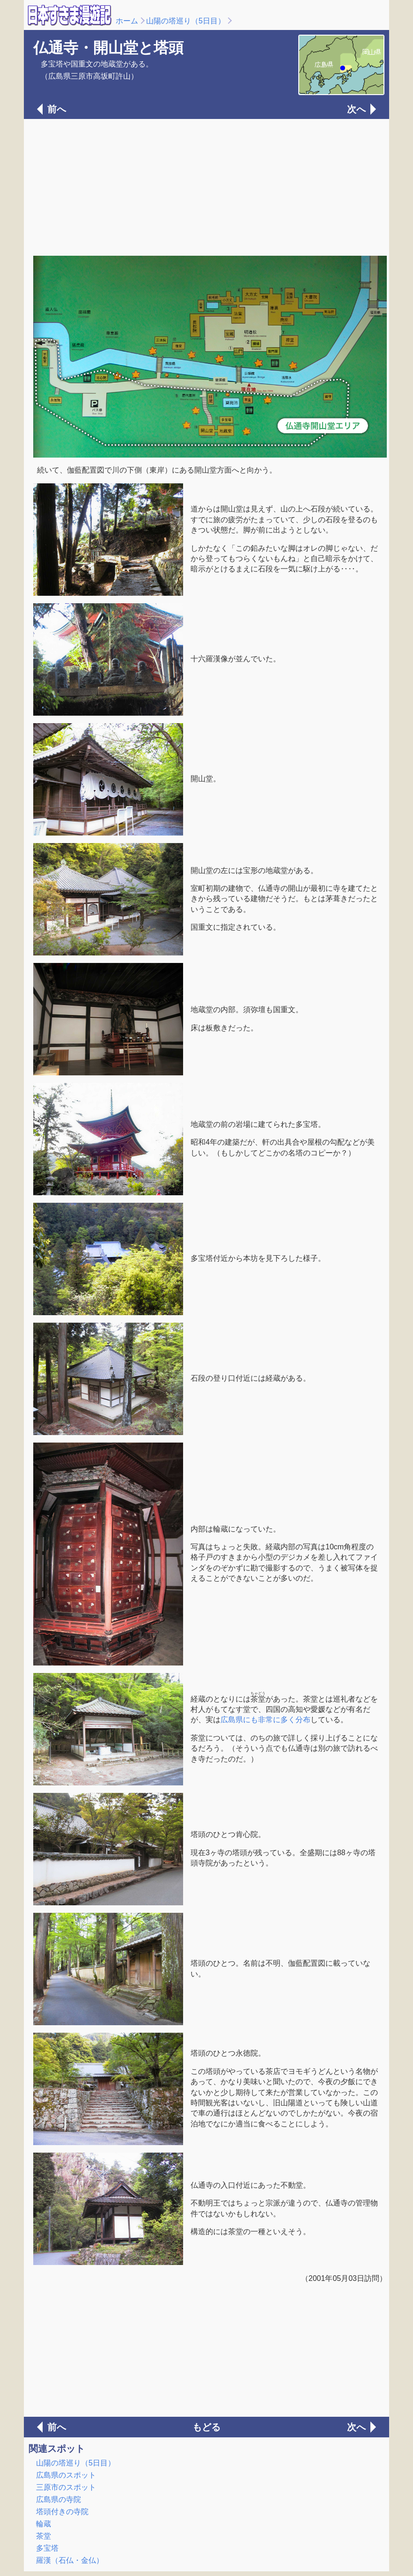 The height and width of the screenshot is (2576, 413). What do you see at coordinates (62, 2512) in the screenshot?
I see `塔頭付きの寺院` at bounding box center [62, 2512].